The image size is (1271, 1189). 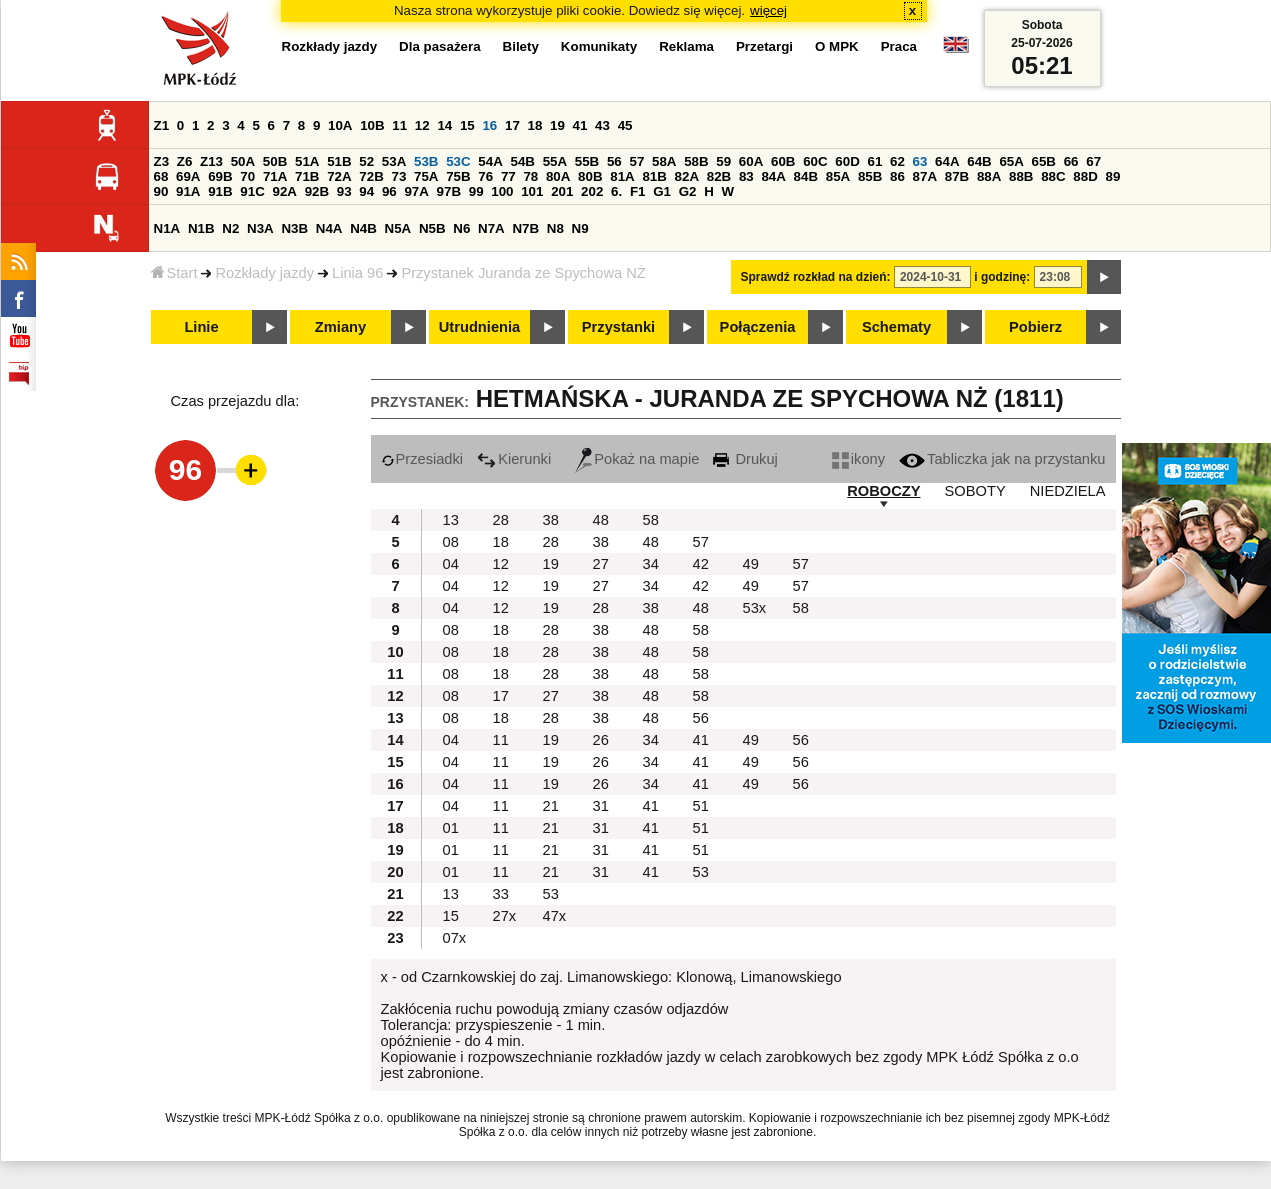 I want to click on 50A, so click(x=243, y=161).